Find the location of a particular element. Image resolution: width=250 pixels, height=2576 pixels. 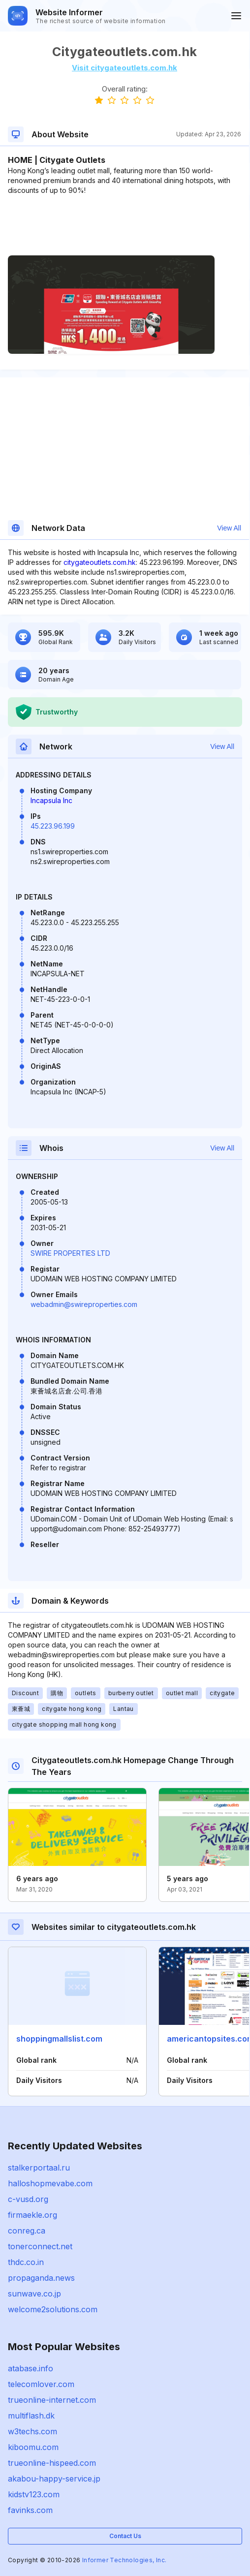

tonerconnect.net is located at coordinates (40, 2246).